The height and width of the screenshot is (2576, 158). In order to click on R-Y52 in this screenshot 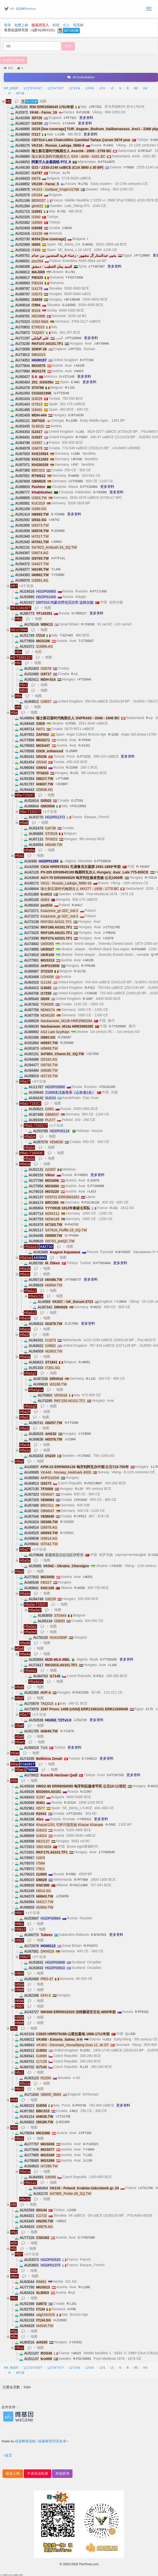, I will do `click(61, 211)`.